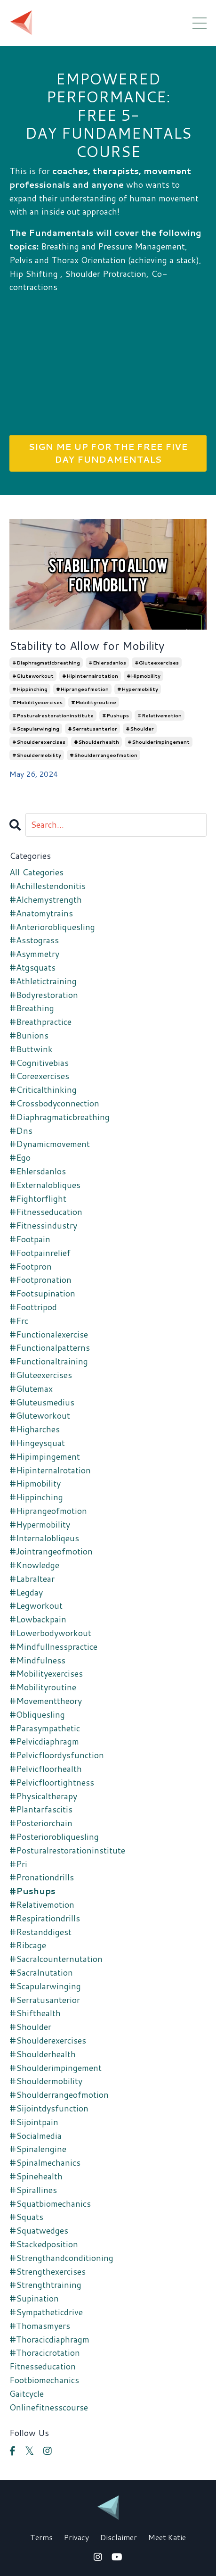 The width and height of the screenshot is (216, 2576). I want to click on fitnesseducation, so click(42, 2366).